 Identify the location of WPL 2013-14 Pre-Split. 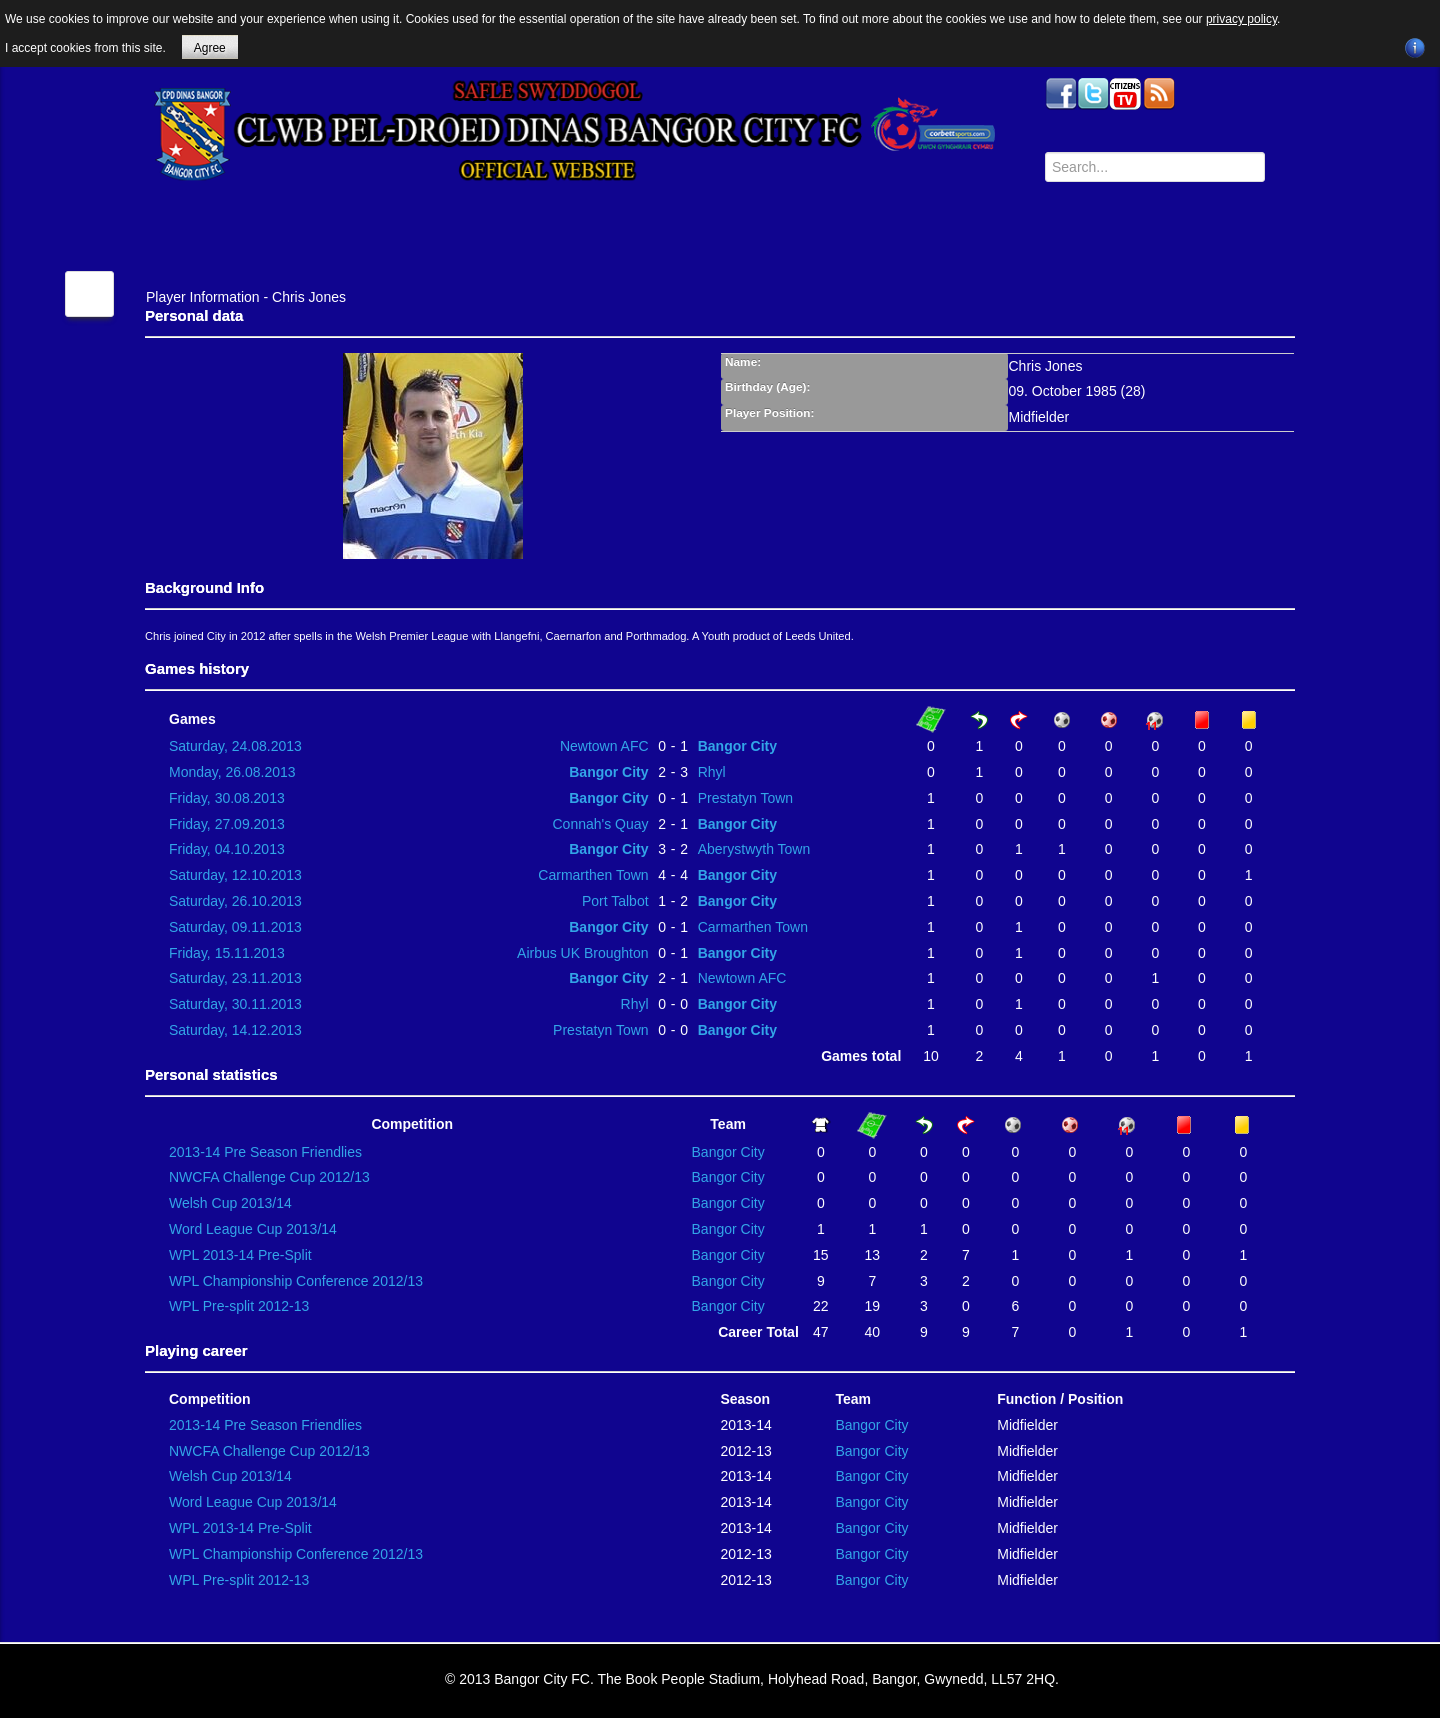
(240, 1255).